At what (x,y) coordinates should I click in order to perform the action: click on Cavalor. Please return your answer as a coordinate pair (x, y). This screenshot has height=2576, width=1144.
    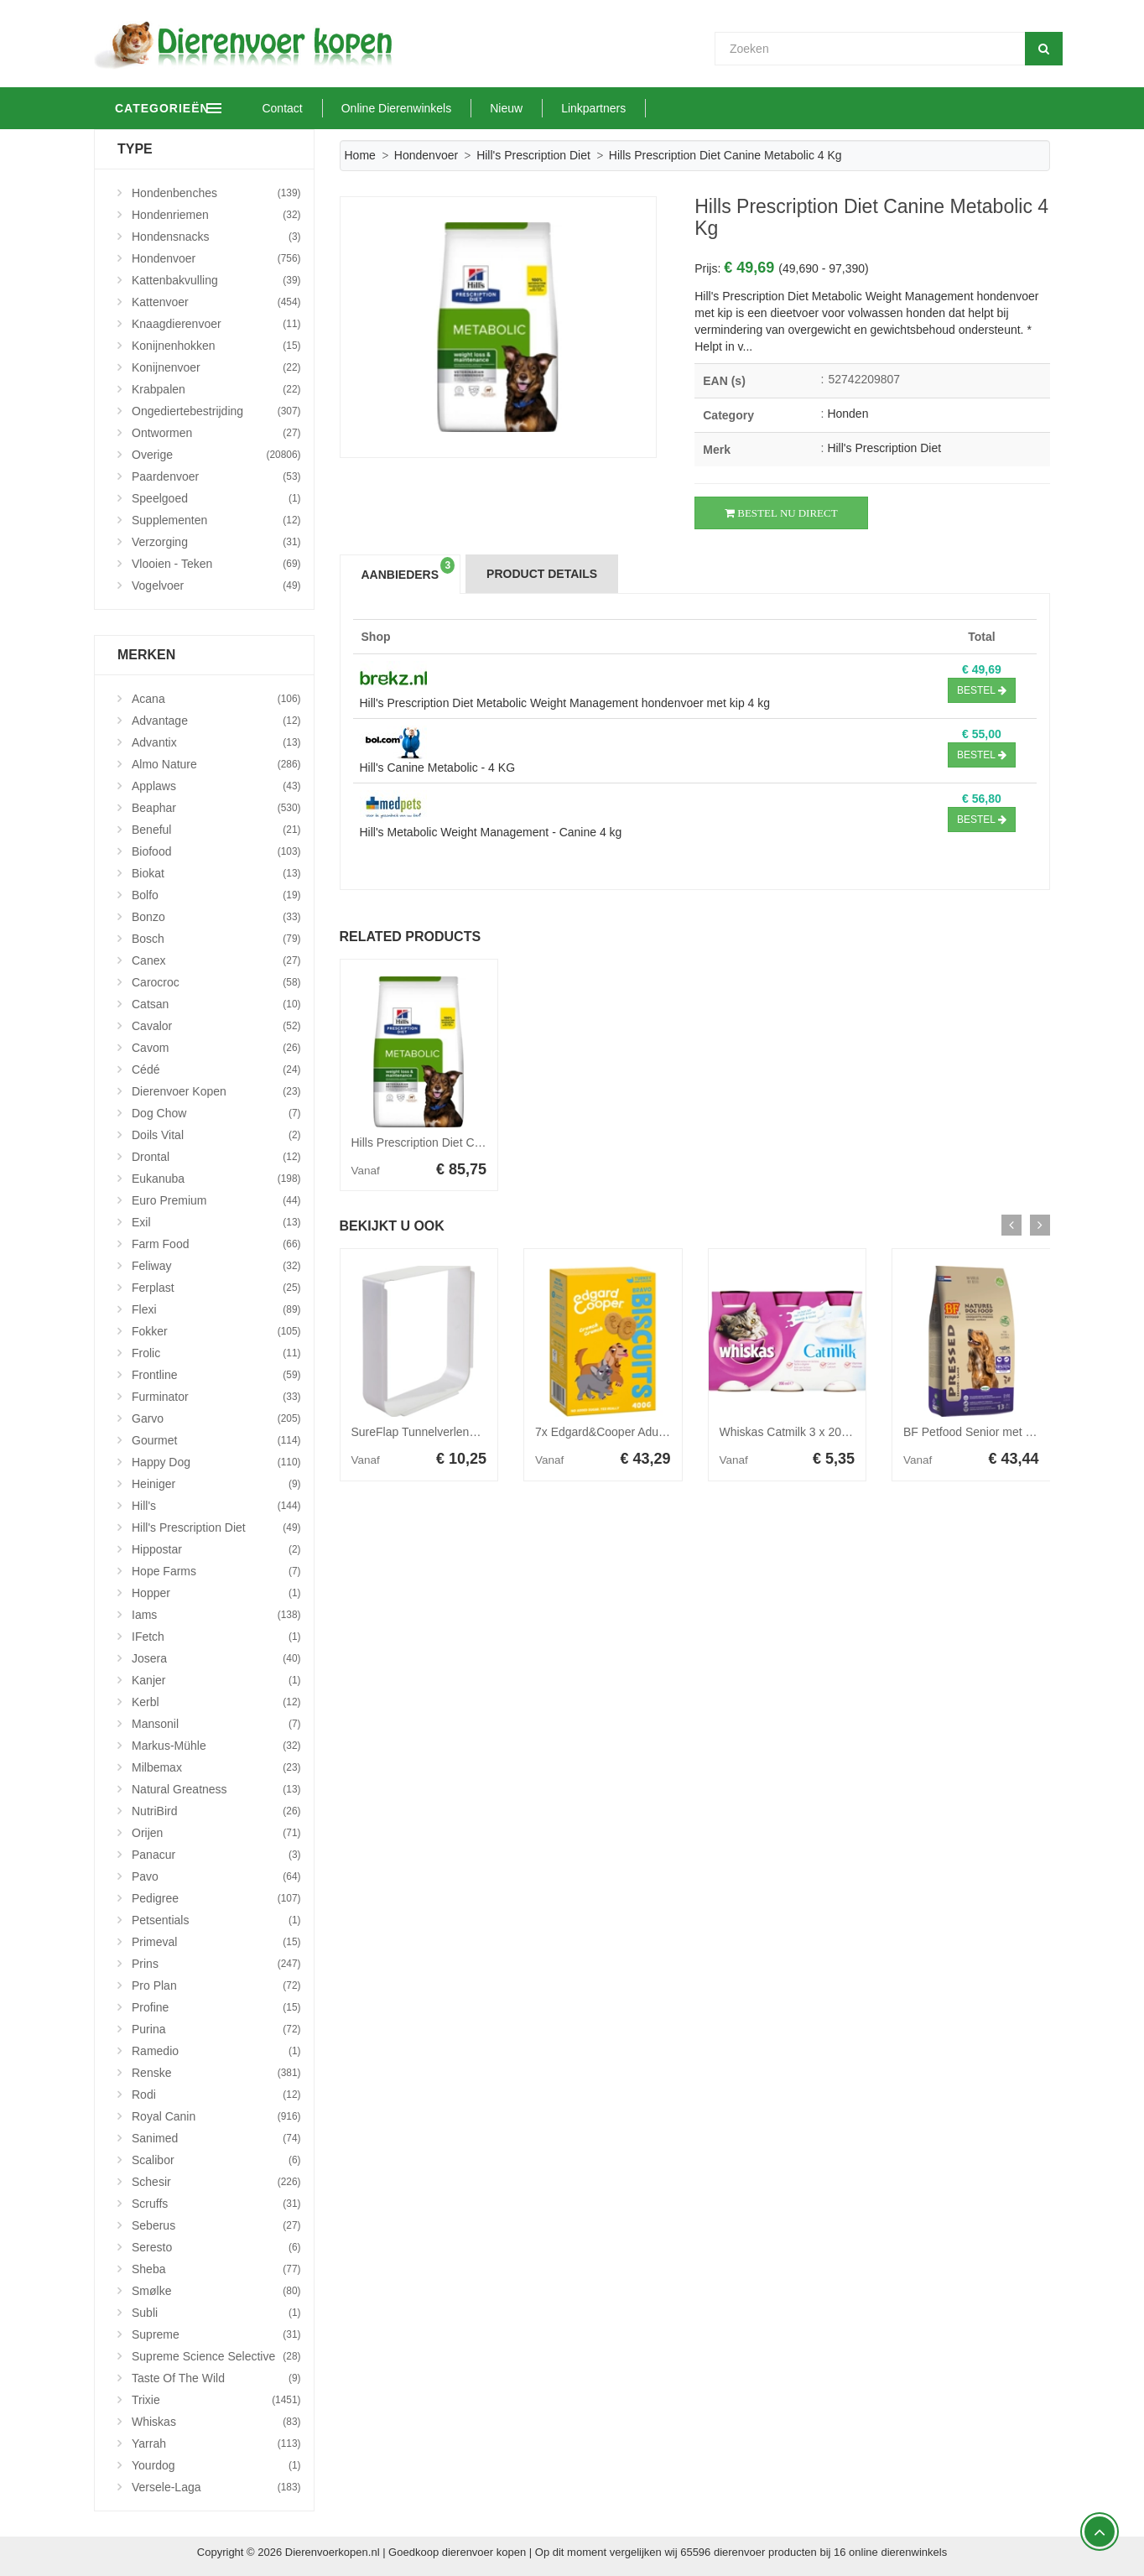
    Looking at the image, I should click on (216, 1026).